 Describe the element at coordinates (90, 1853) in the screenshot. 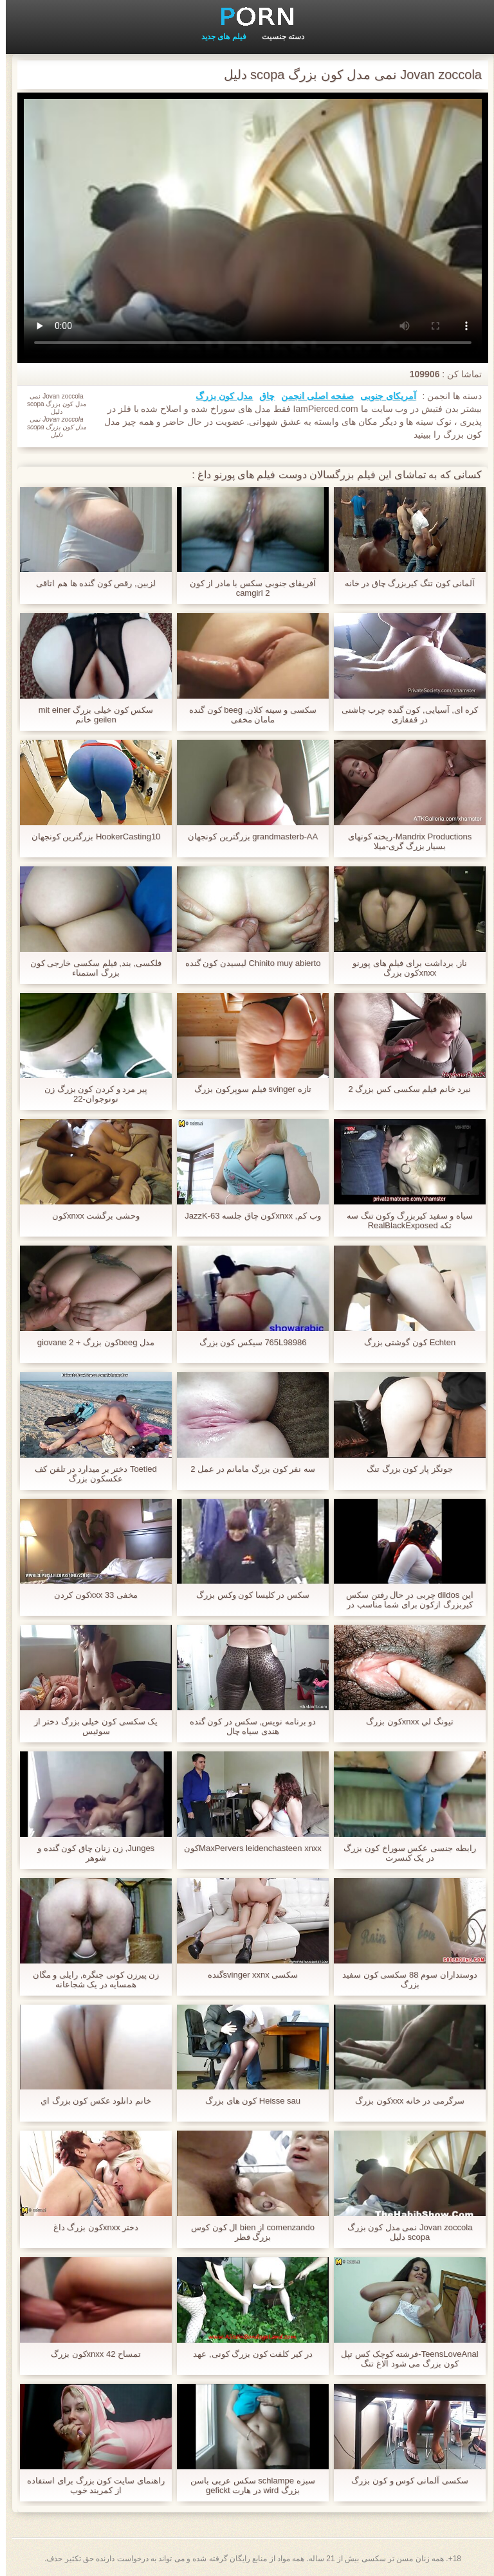

I see `Junges, زن زنان چاق کون گنده و شوهر` at that location.